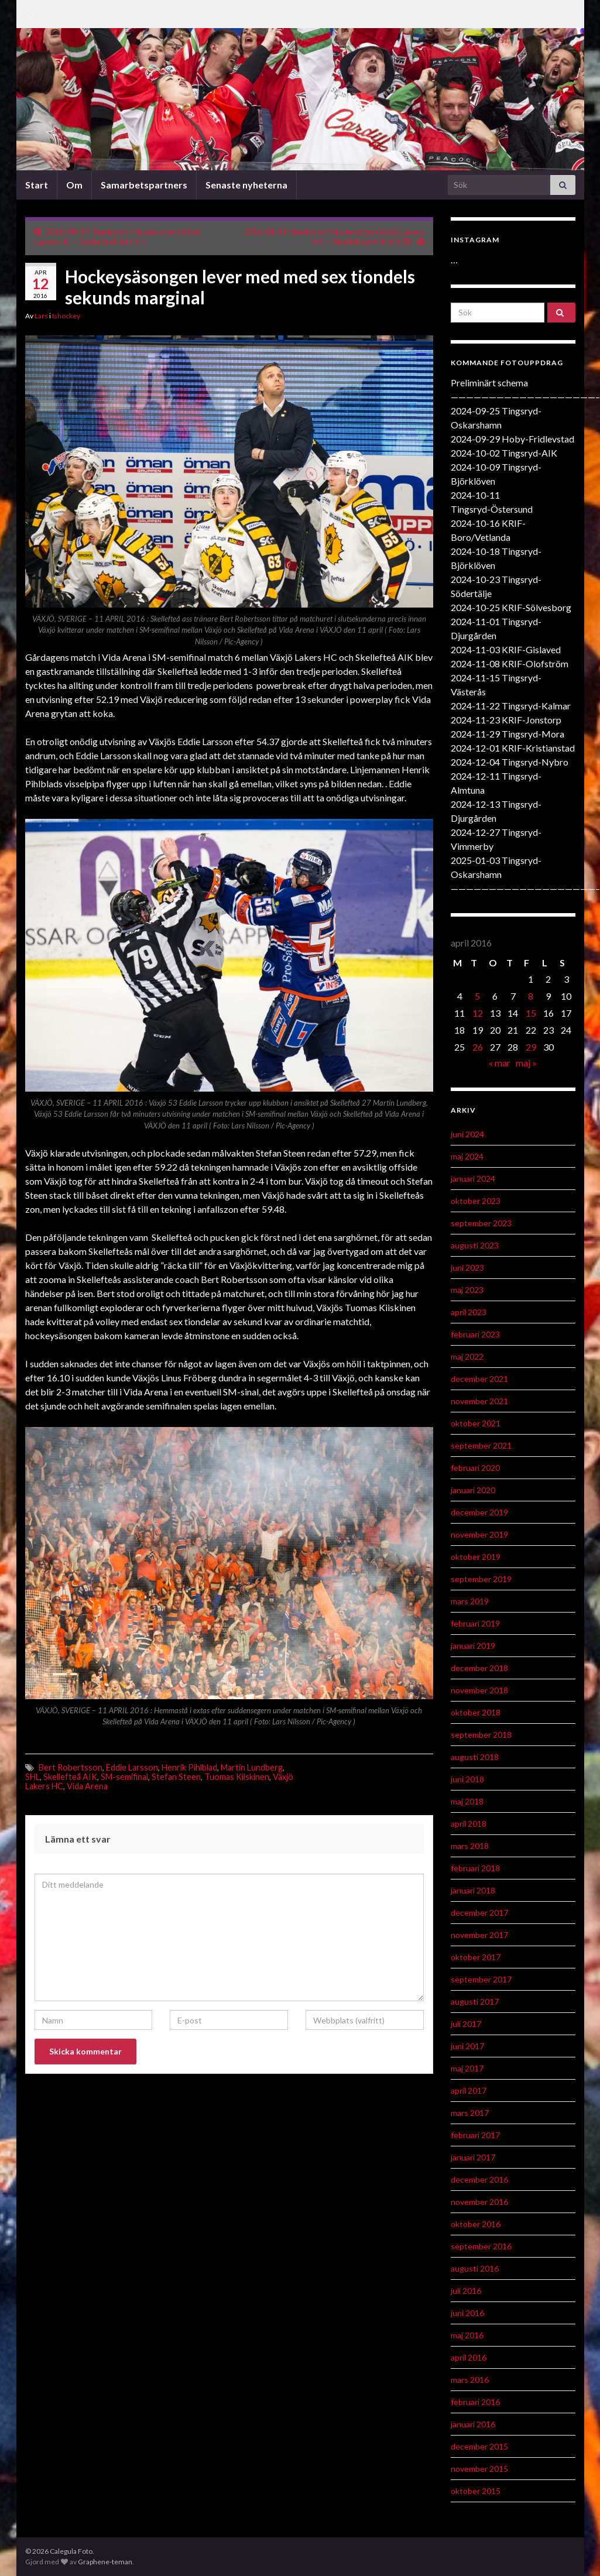 The image size is (600, 2576). I want to click on juni 2016, so click(467, 2313).